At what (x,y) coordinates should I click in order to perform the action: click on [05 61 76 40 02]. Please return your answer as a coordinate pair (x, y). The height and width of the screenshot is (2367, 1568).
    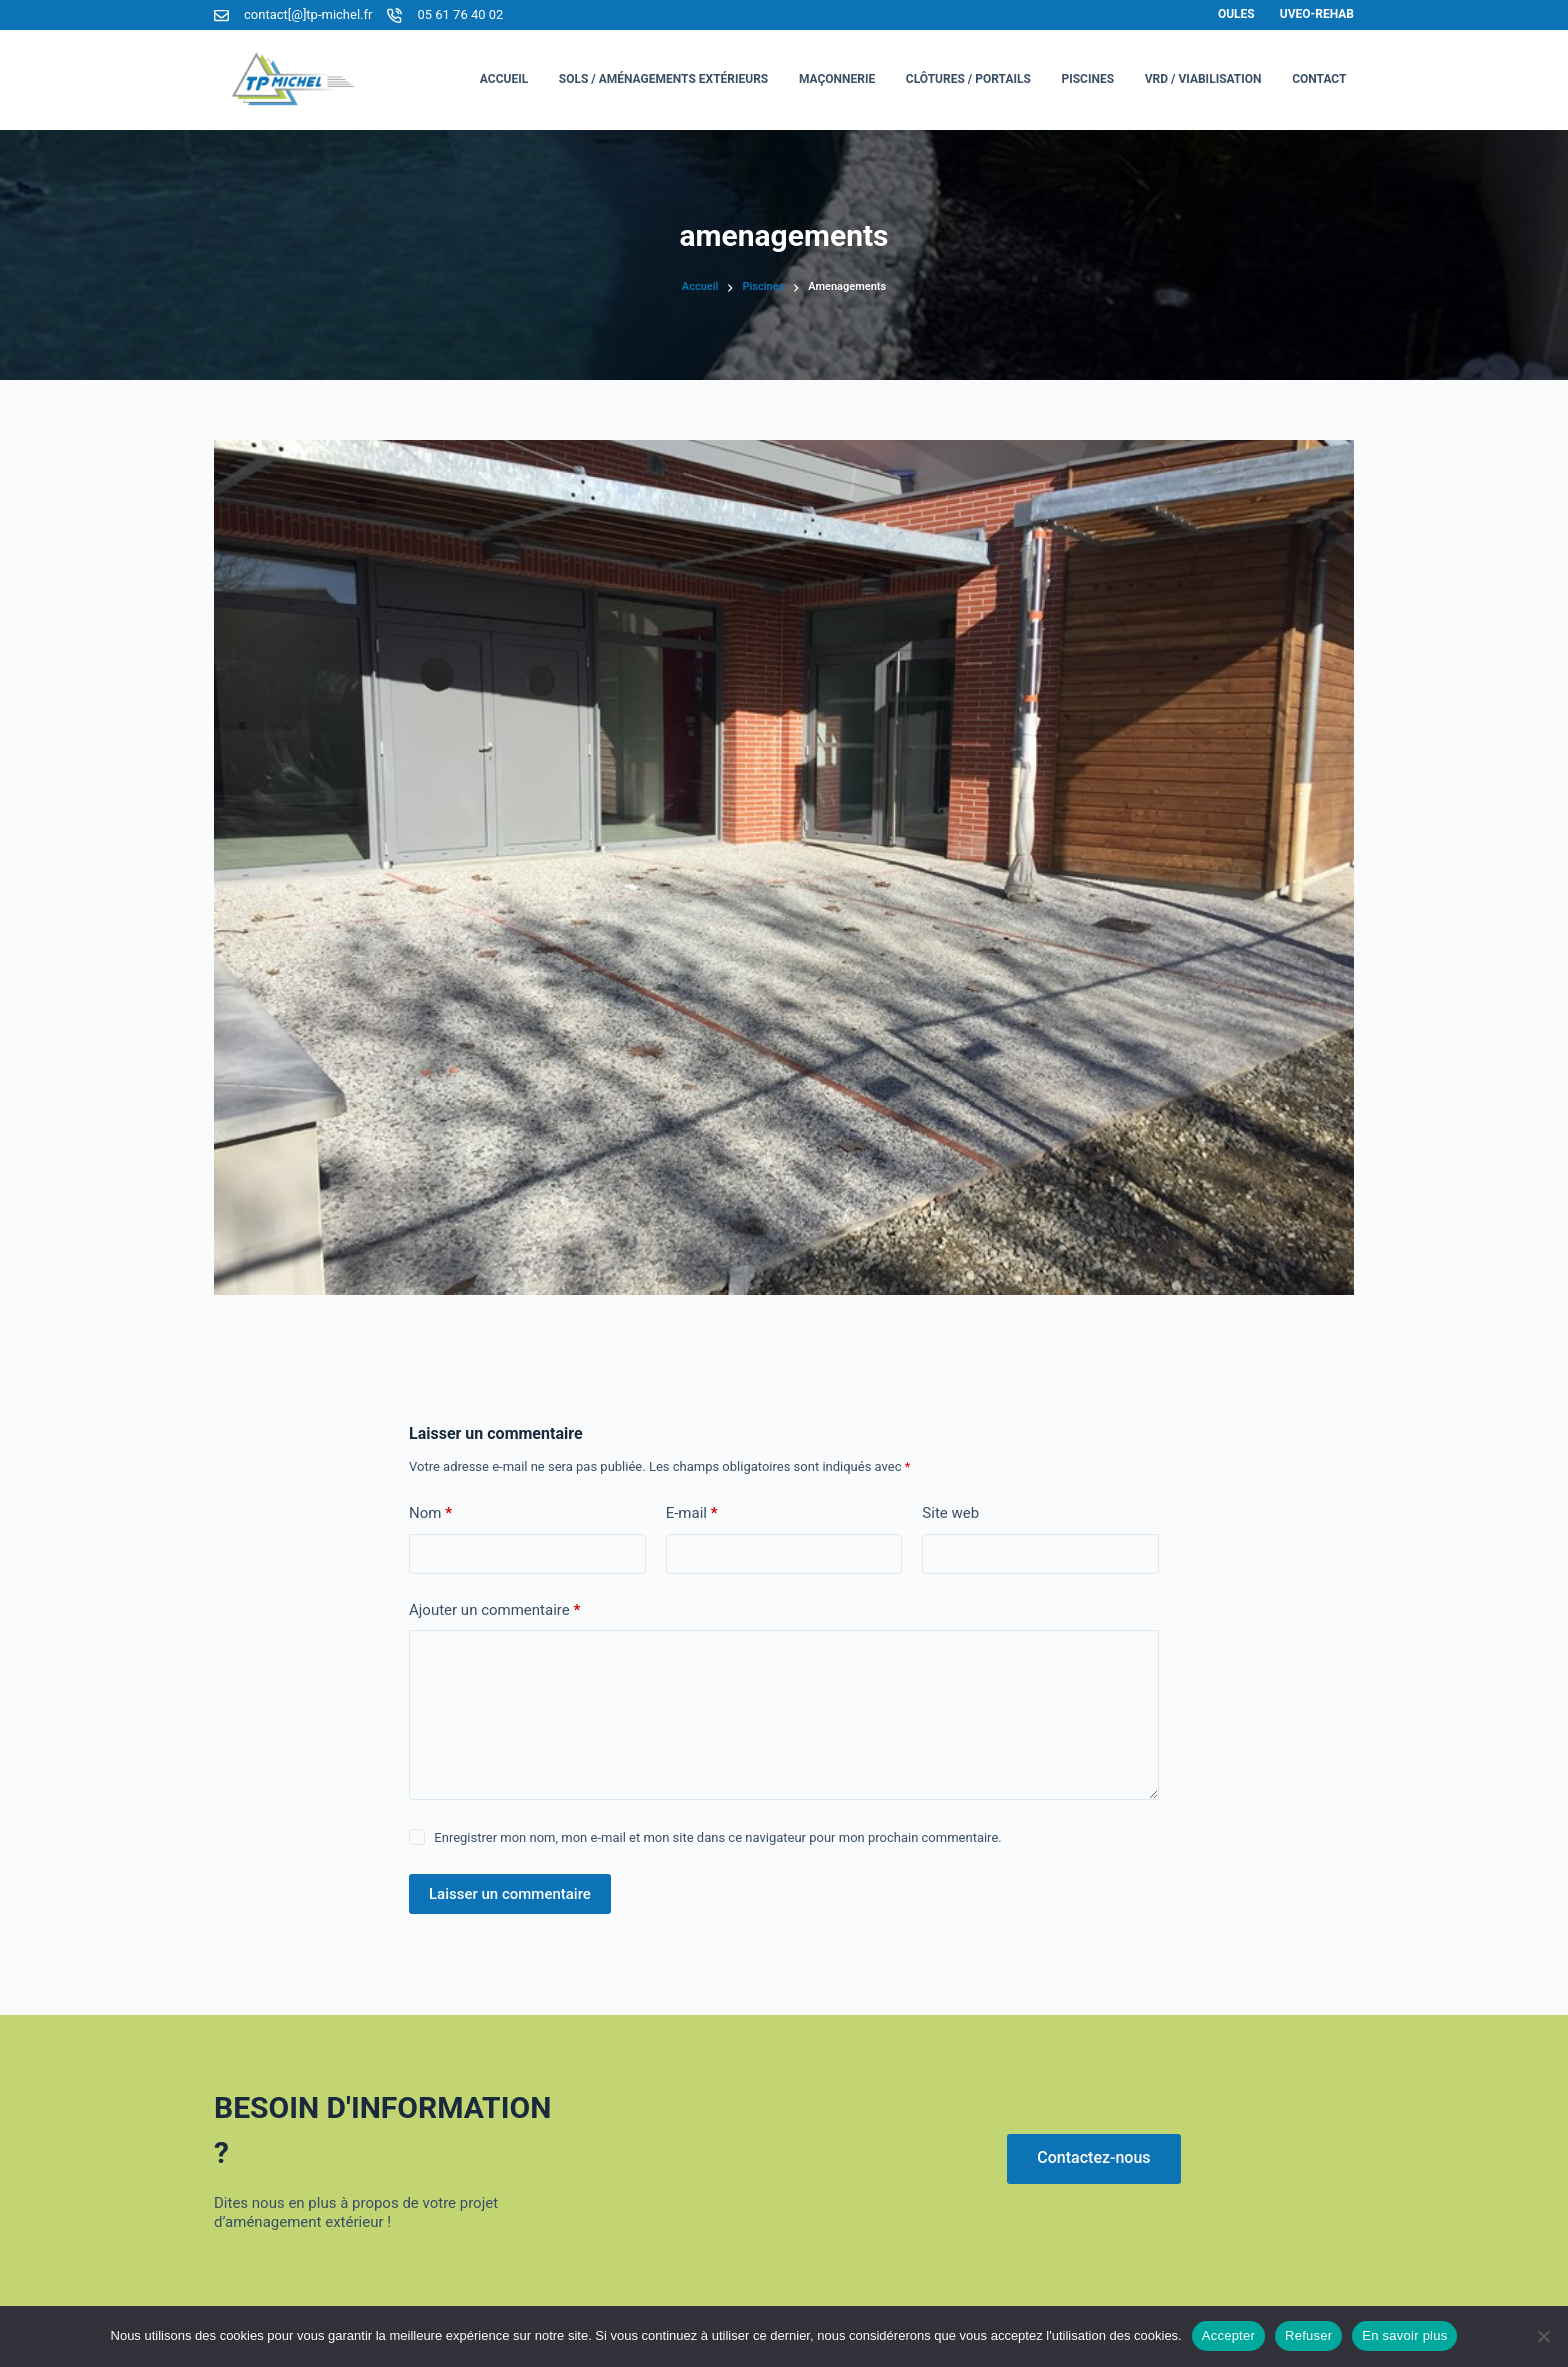
    Looking at the image, I should click on (394, 15).